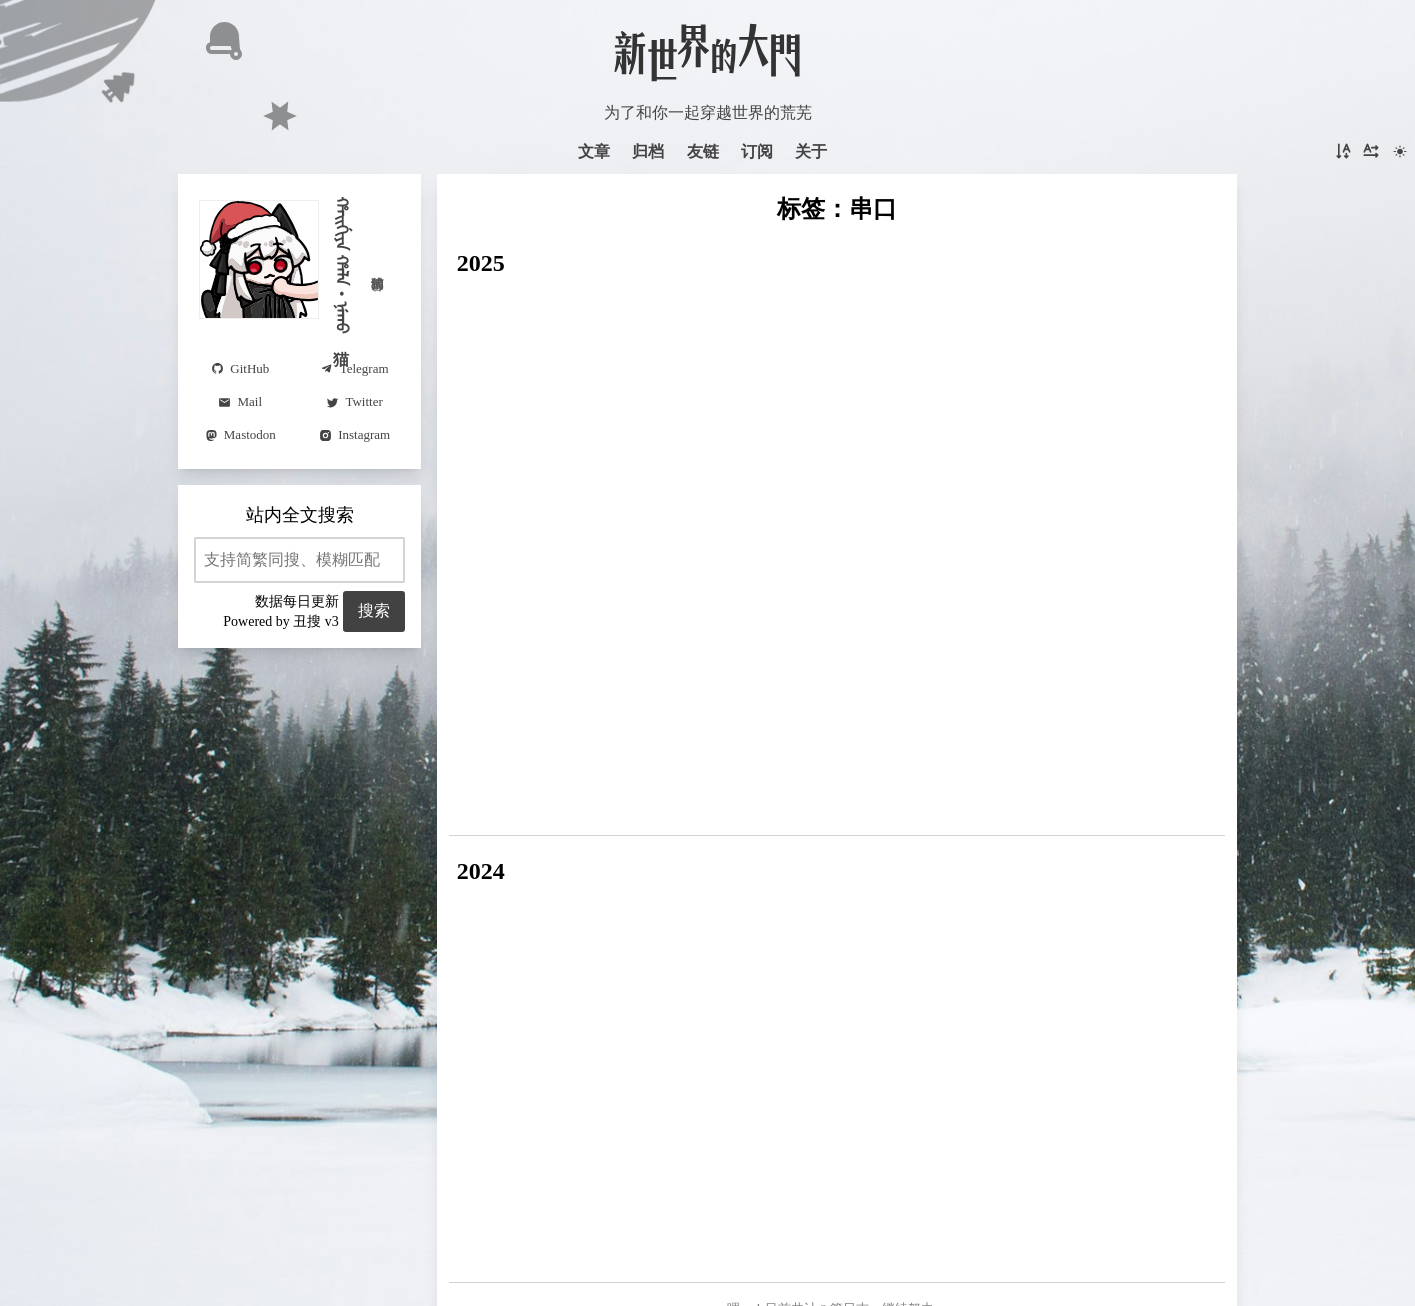  I want to click on 小程序(2), so click(697, 715).